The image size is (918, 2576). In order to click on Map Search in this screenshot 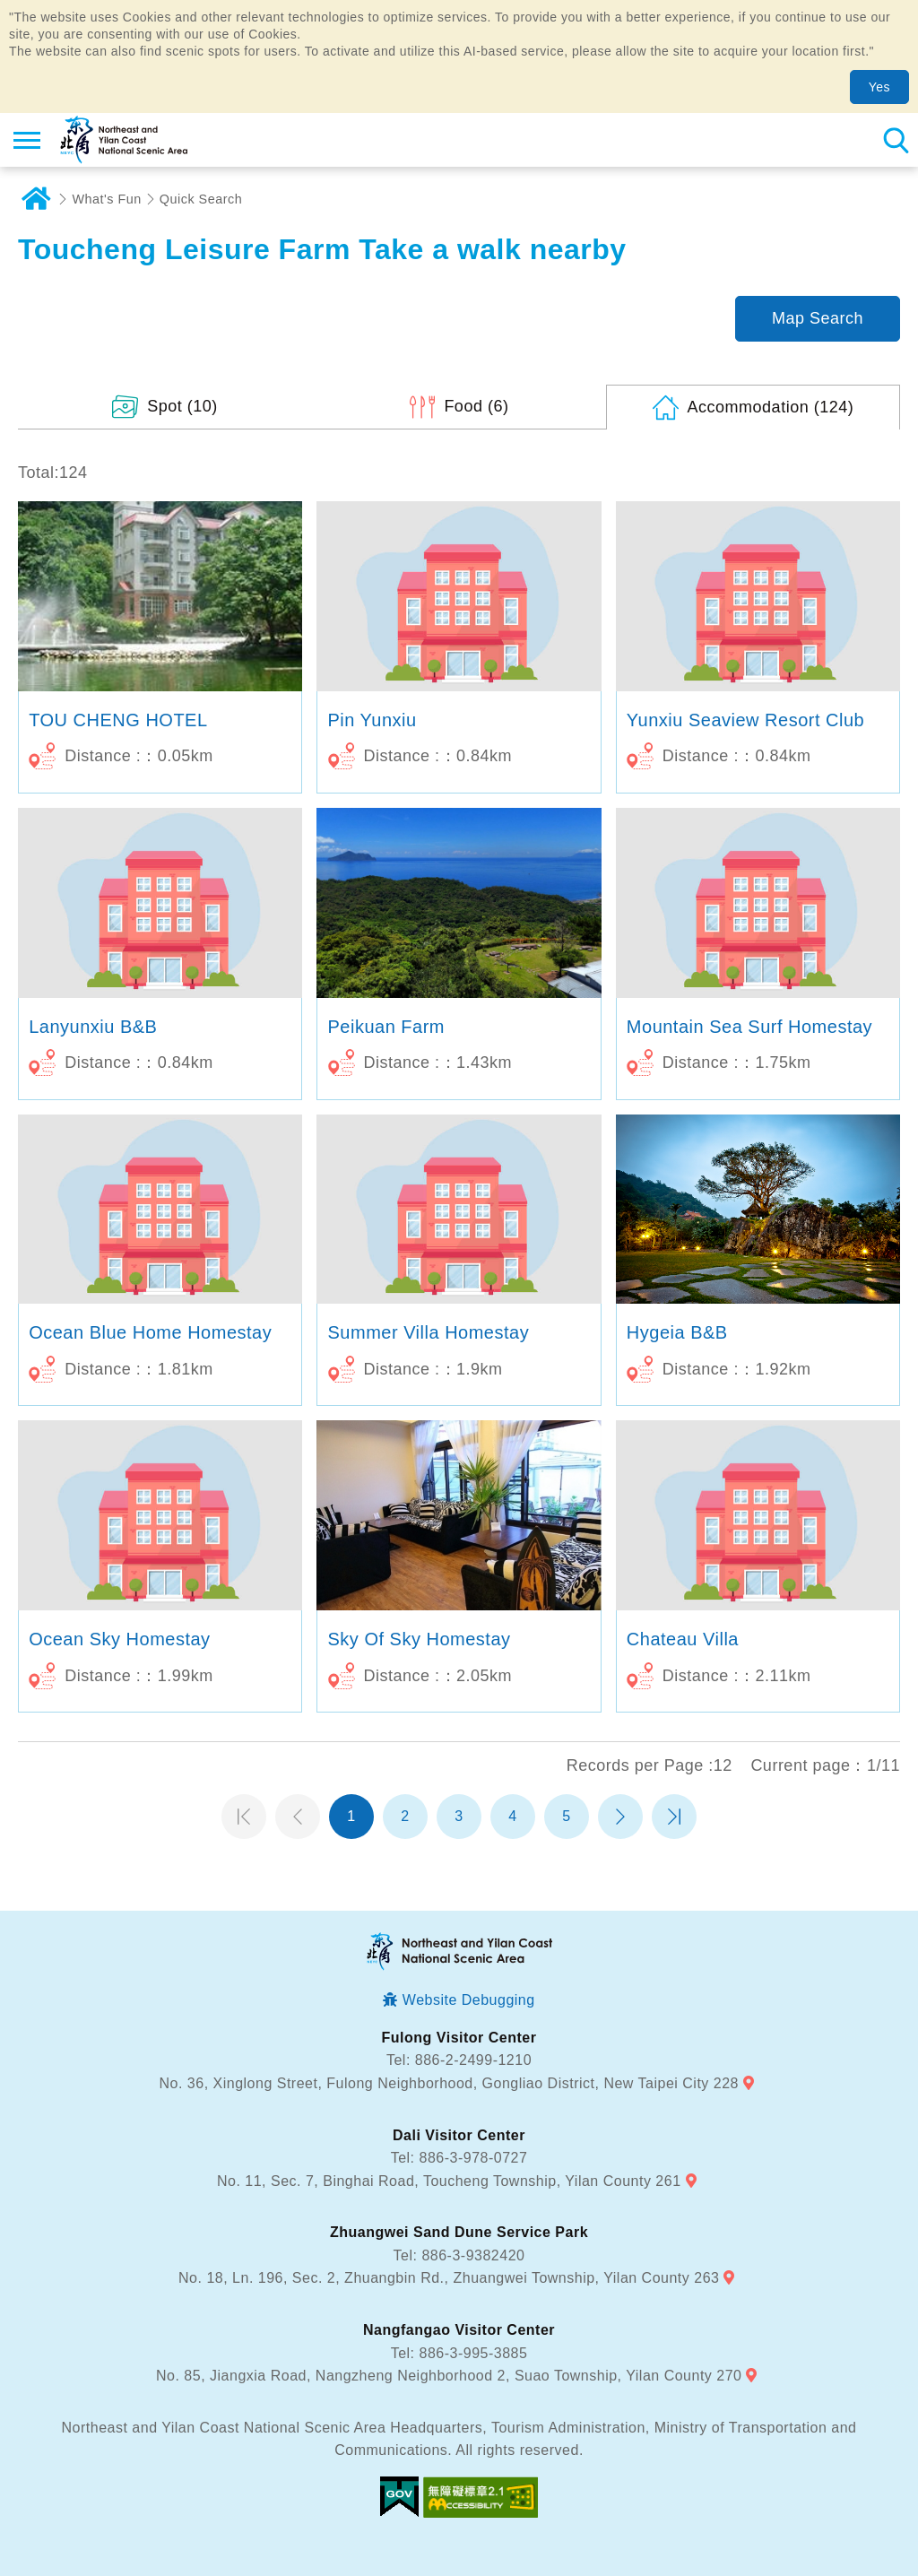, I will do `click(817, 318)`.